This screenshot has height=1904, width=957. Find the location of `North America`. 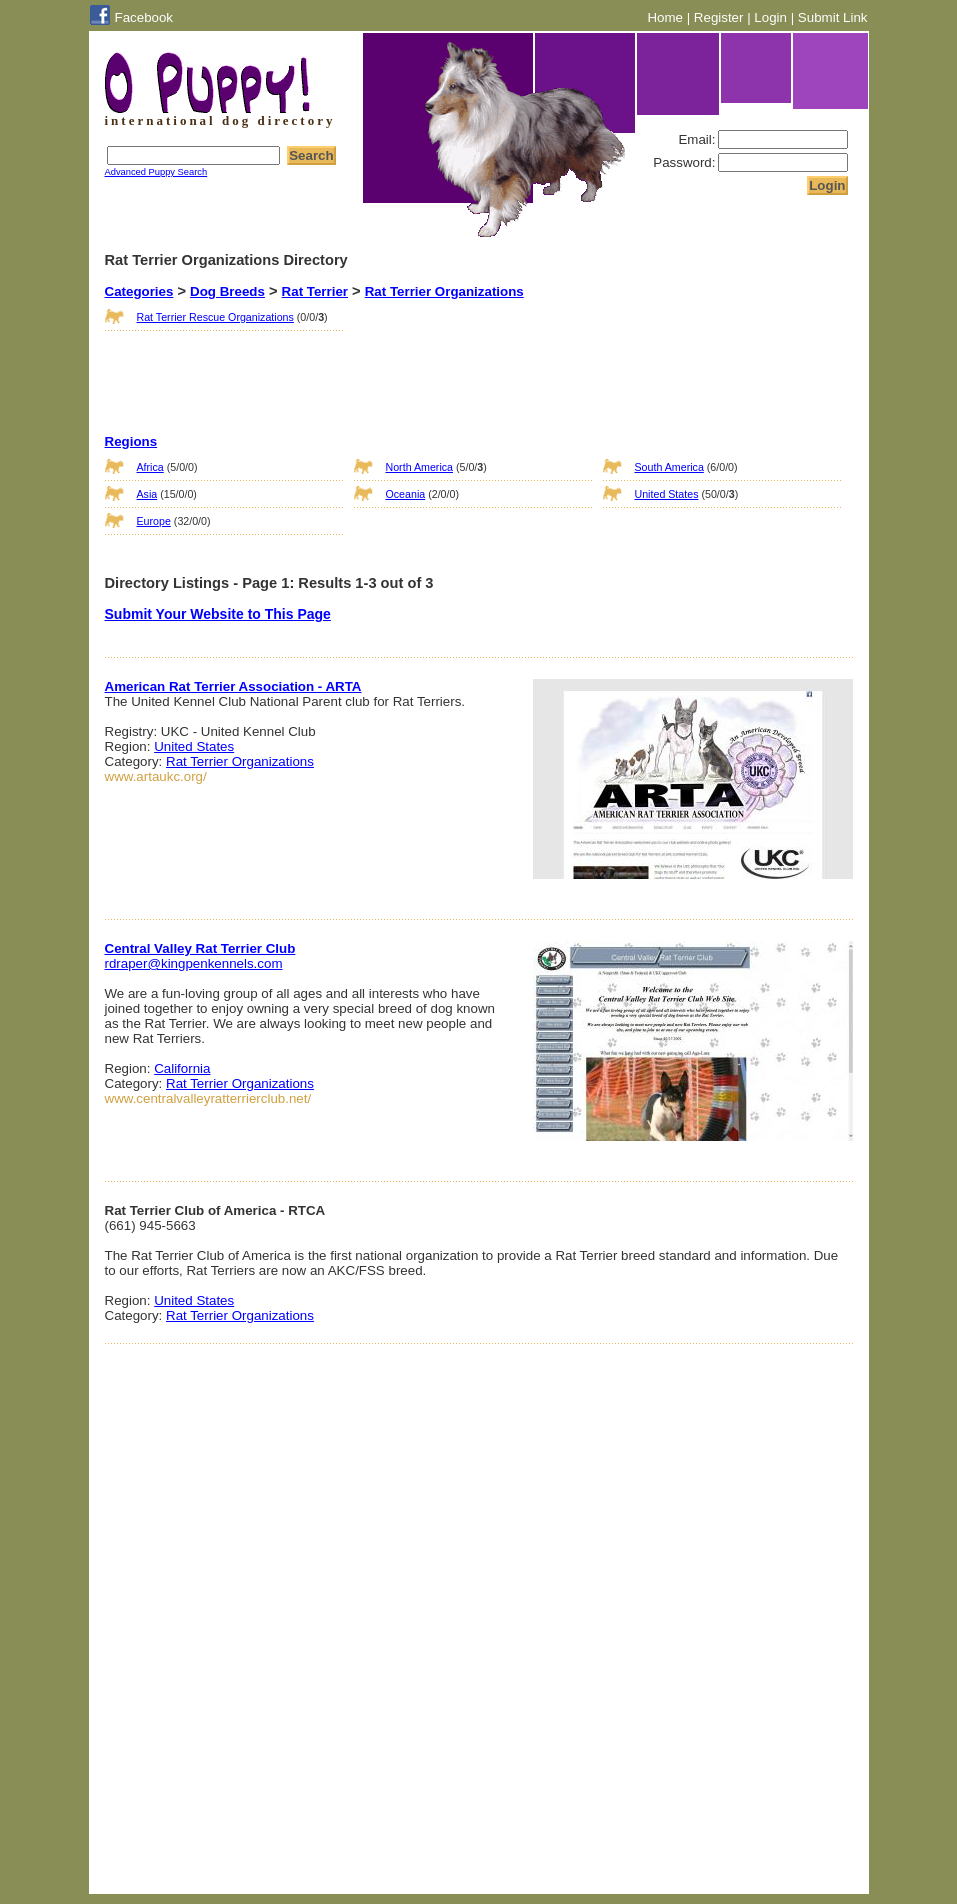

North America is located at coordinates (420, 467).